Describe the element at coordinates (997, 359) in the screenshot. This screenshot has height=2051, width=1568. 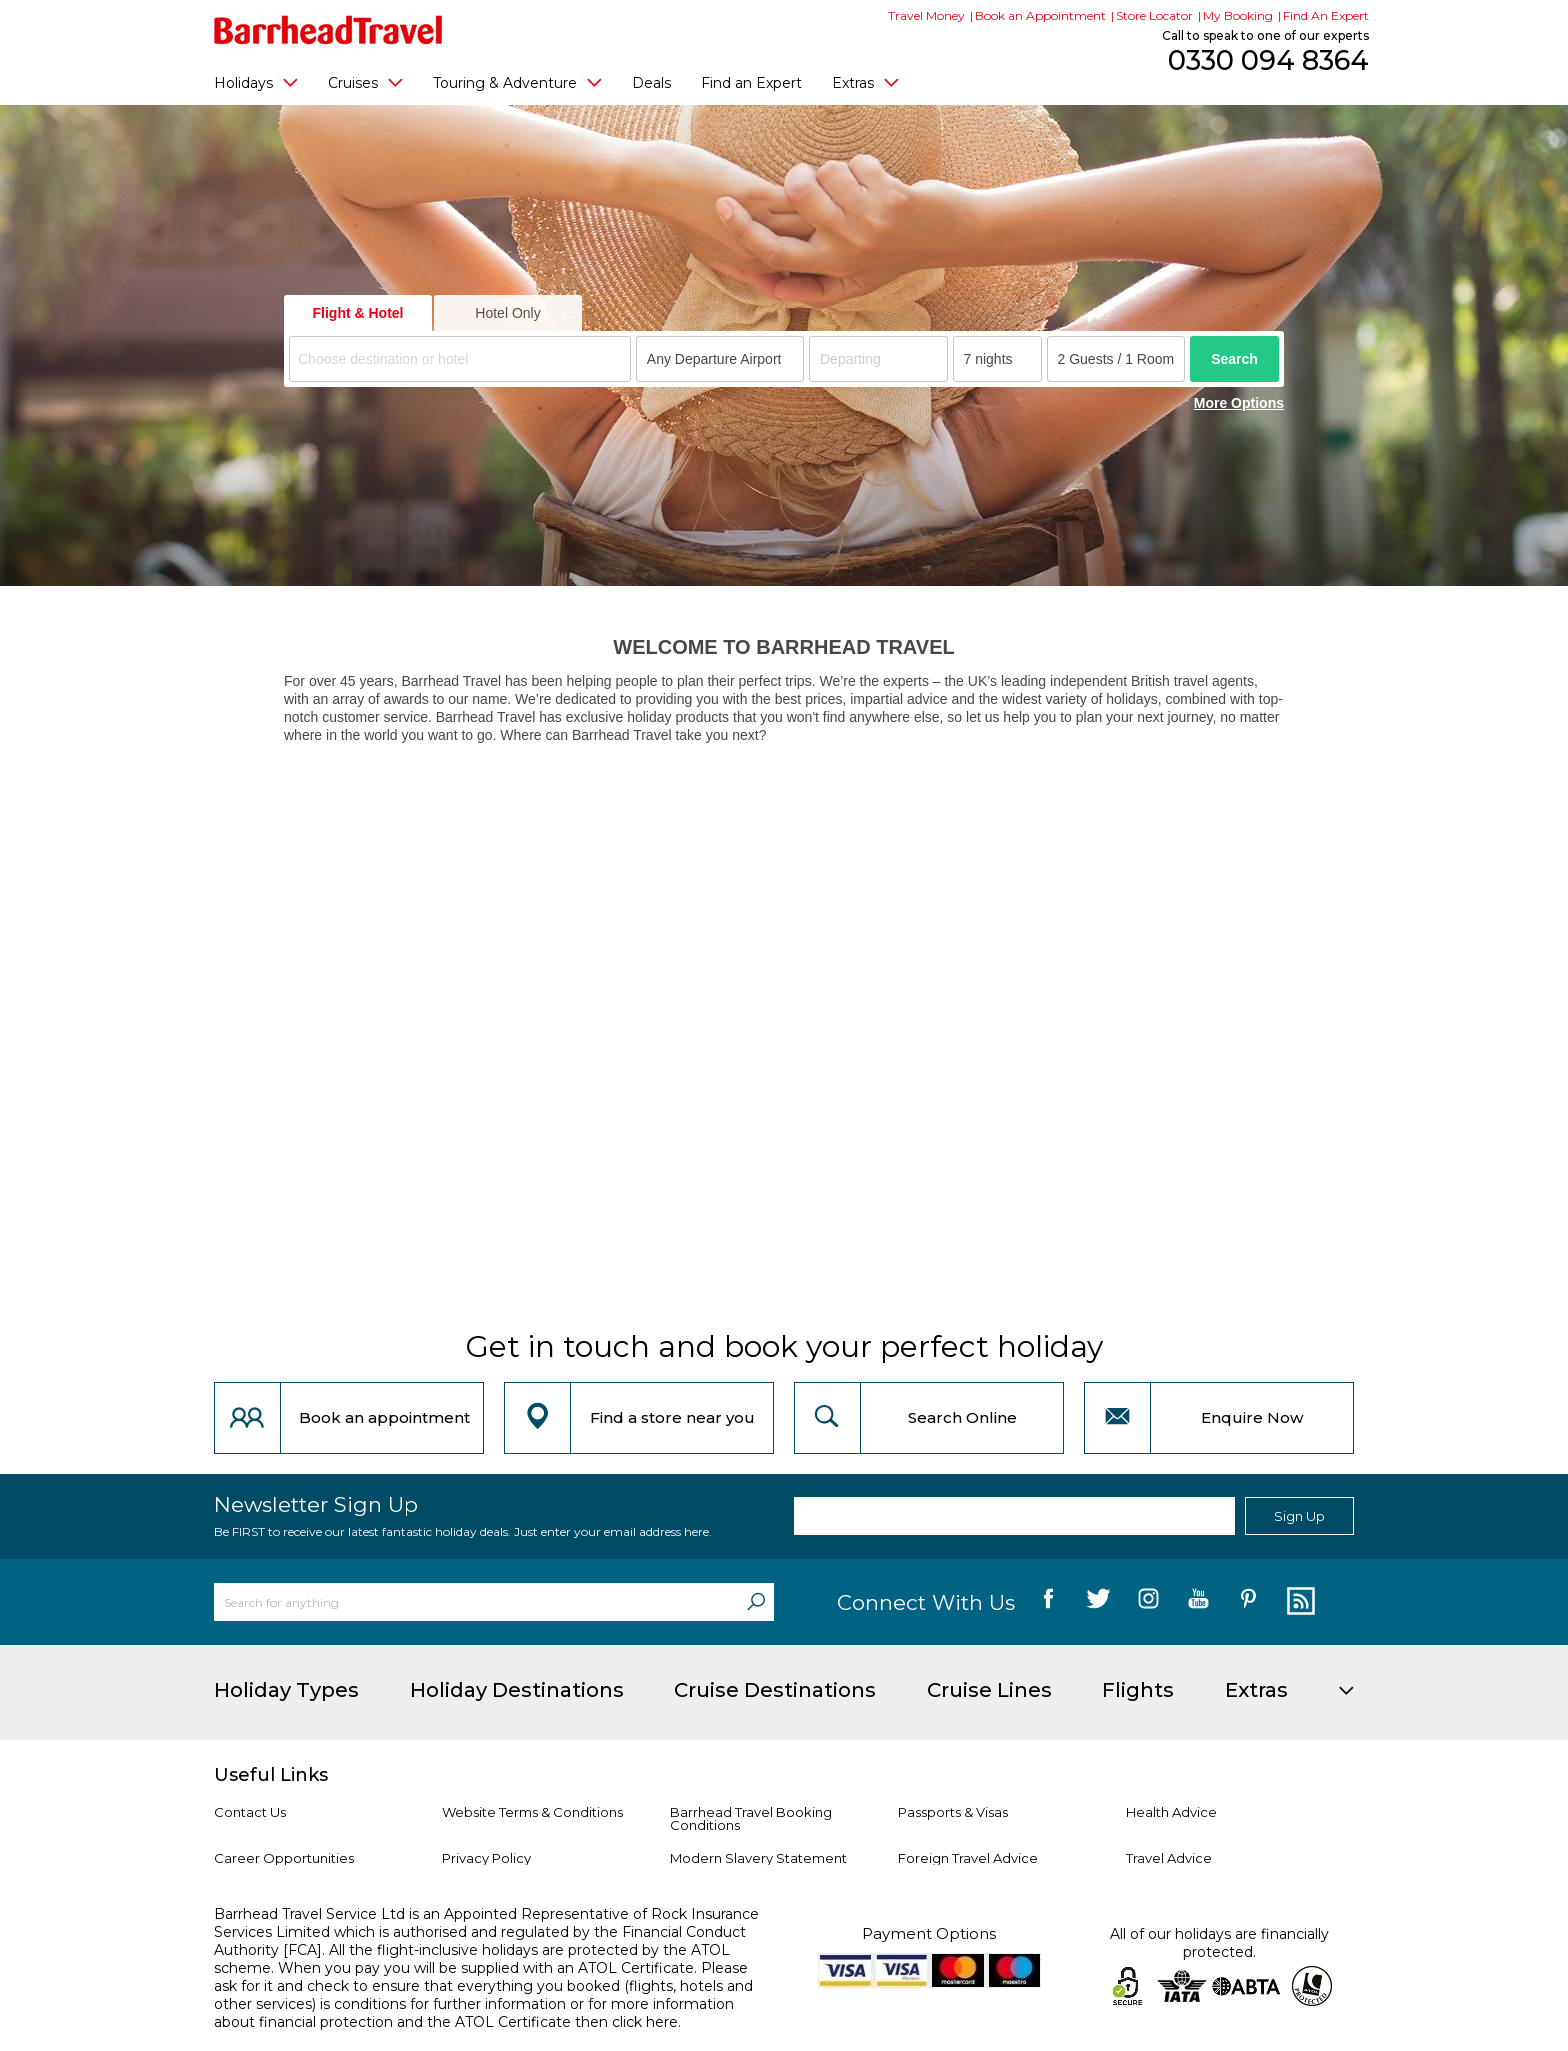
I see `[Duration]` at that location.